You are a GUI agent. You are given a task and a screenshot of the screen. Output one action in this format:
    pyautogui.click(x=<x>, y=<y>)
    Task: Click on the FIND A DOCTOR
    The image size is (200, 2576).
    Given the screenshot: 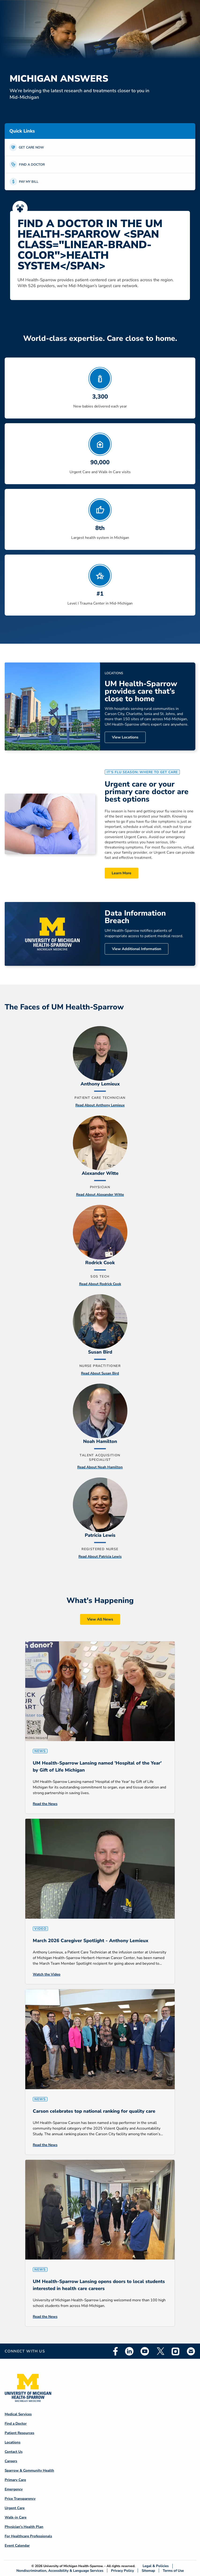 What is the action you would take?
    pyautogui.click(x=32, y=164)
    